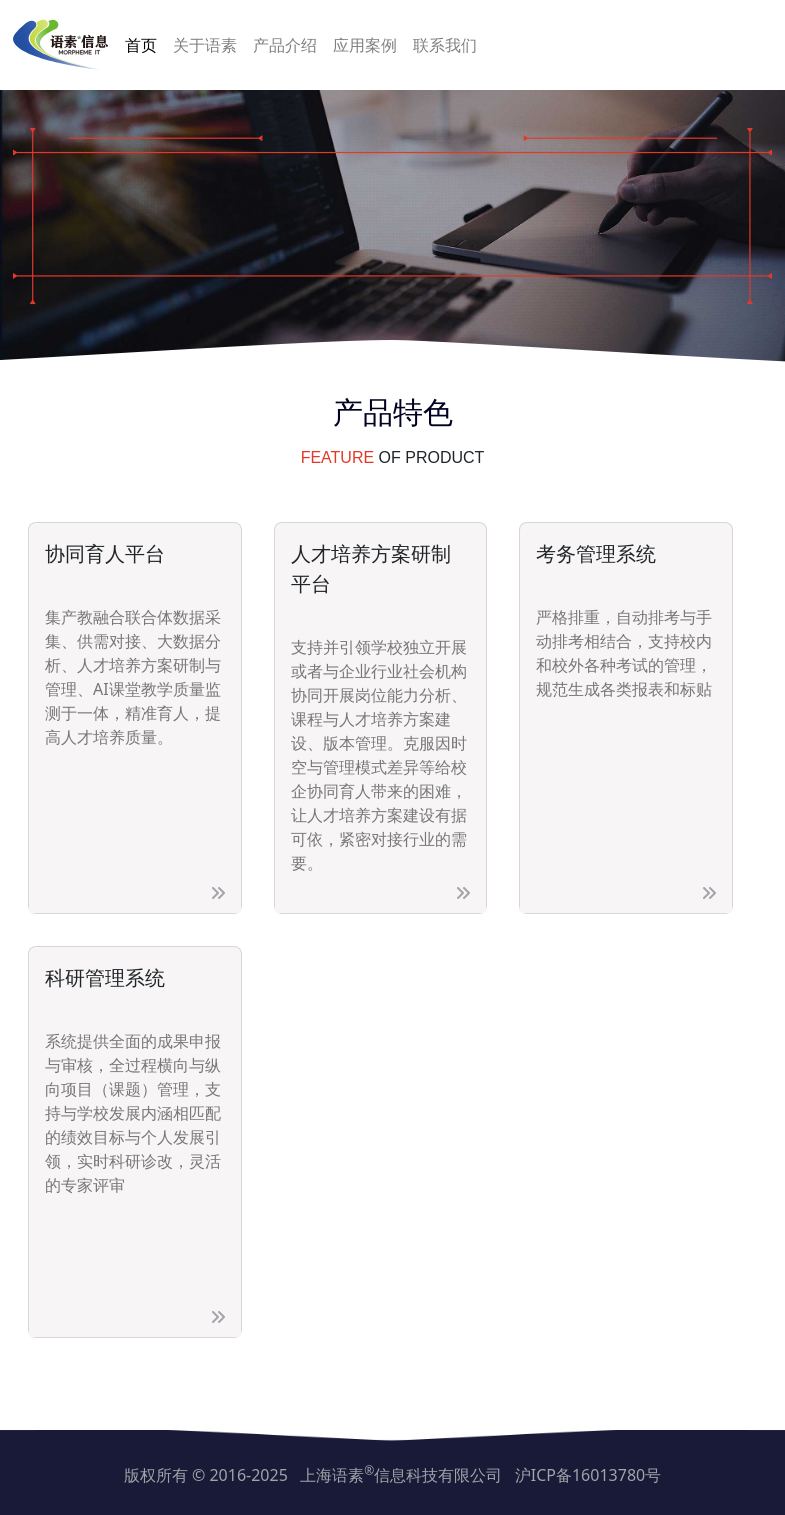 This screenshot has height=1515, width=785. I want to click on 考务管理系统, so click(596, 553).